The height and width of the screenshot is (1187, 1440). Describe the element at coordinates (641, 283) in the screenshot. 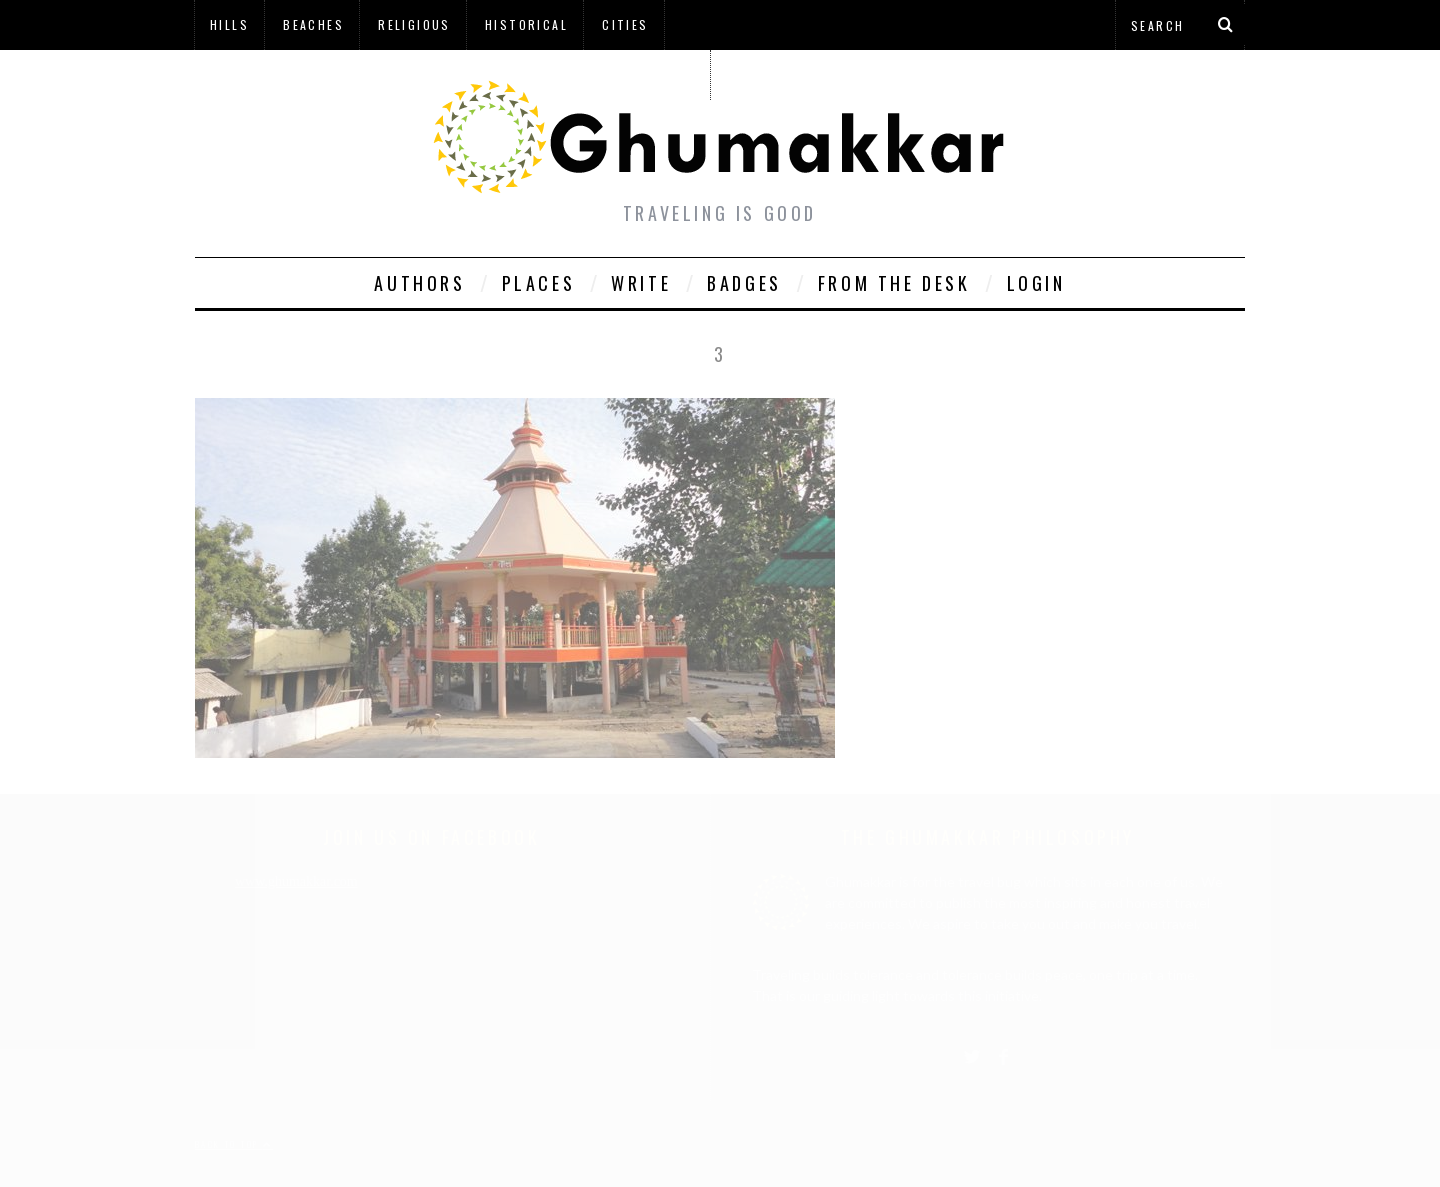

I see `Write` at that location.